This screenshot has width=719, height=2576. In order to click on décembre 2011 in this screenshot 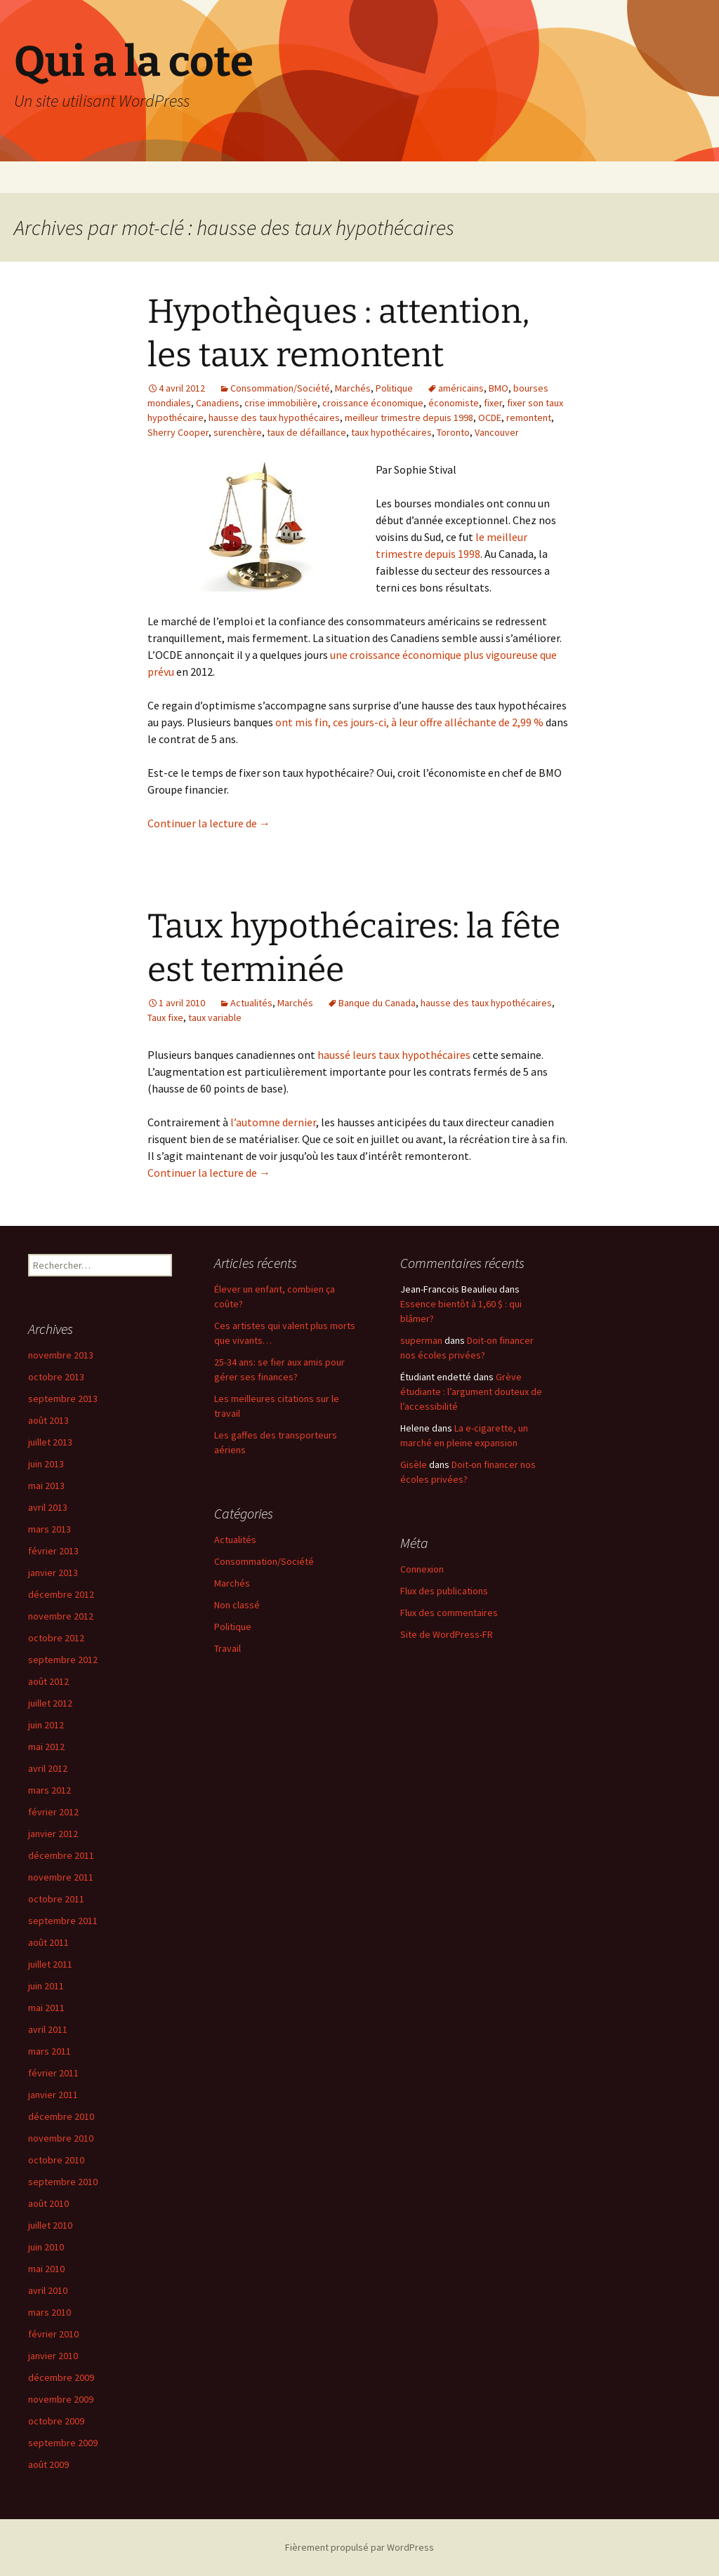, I will do `click(61, 1855)`.